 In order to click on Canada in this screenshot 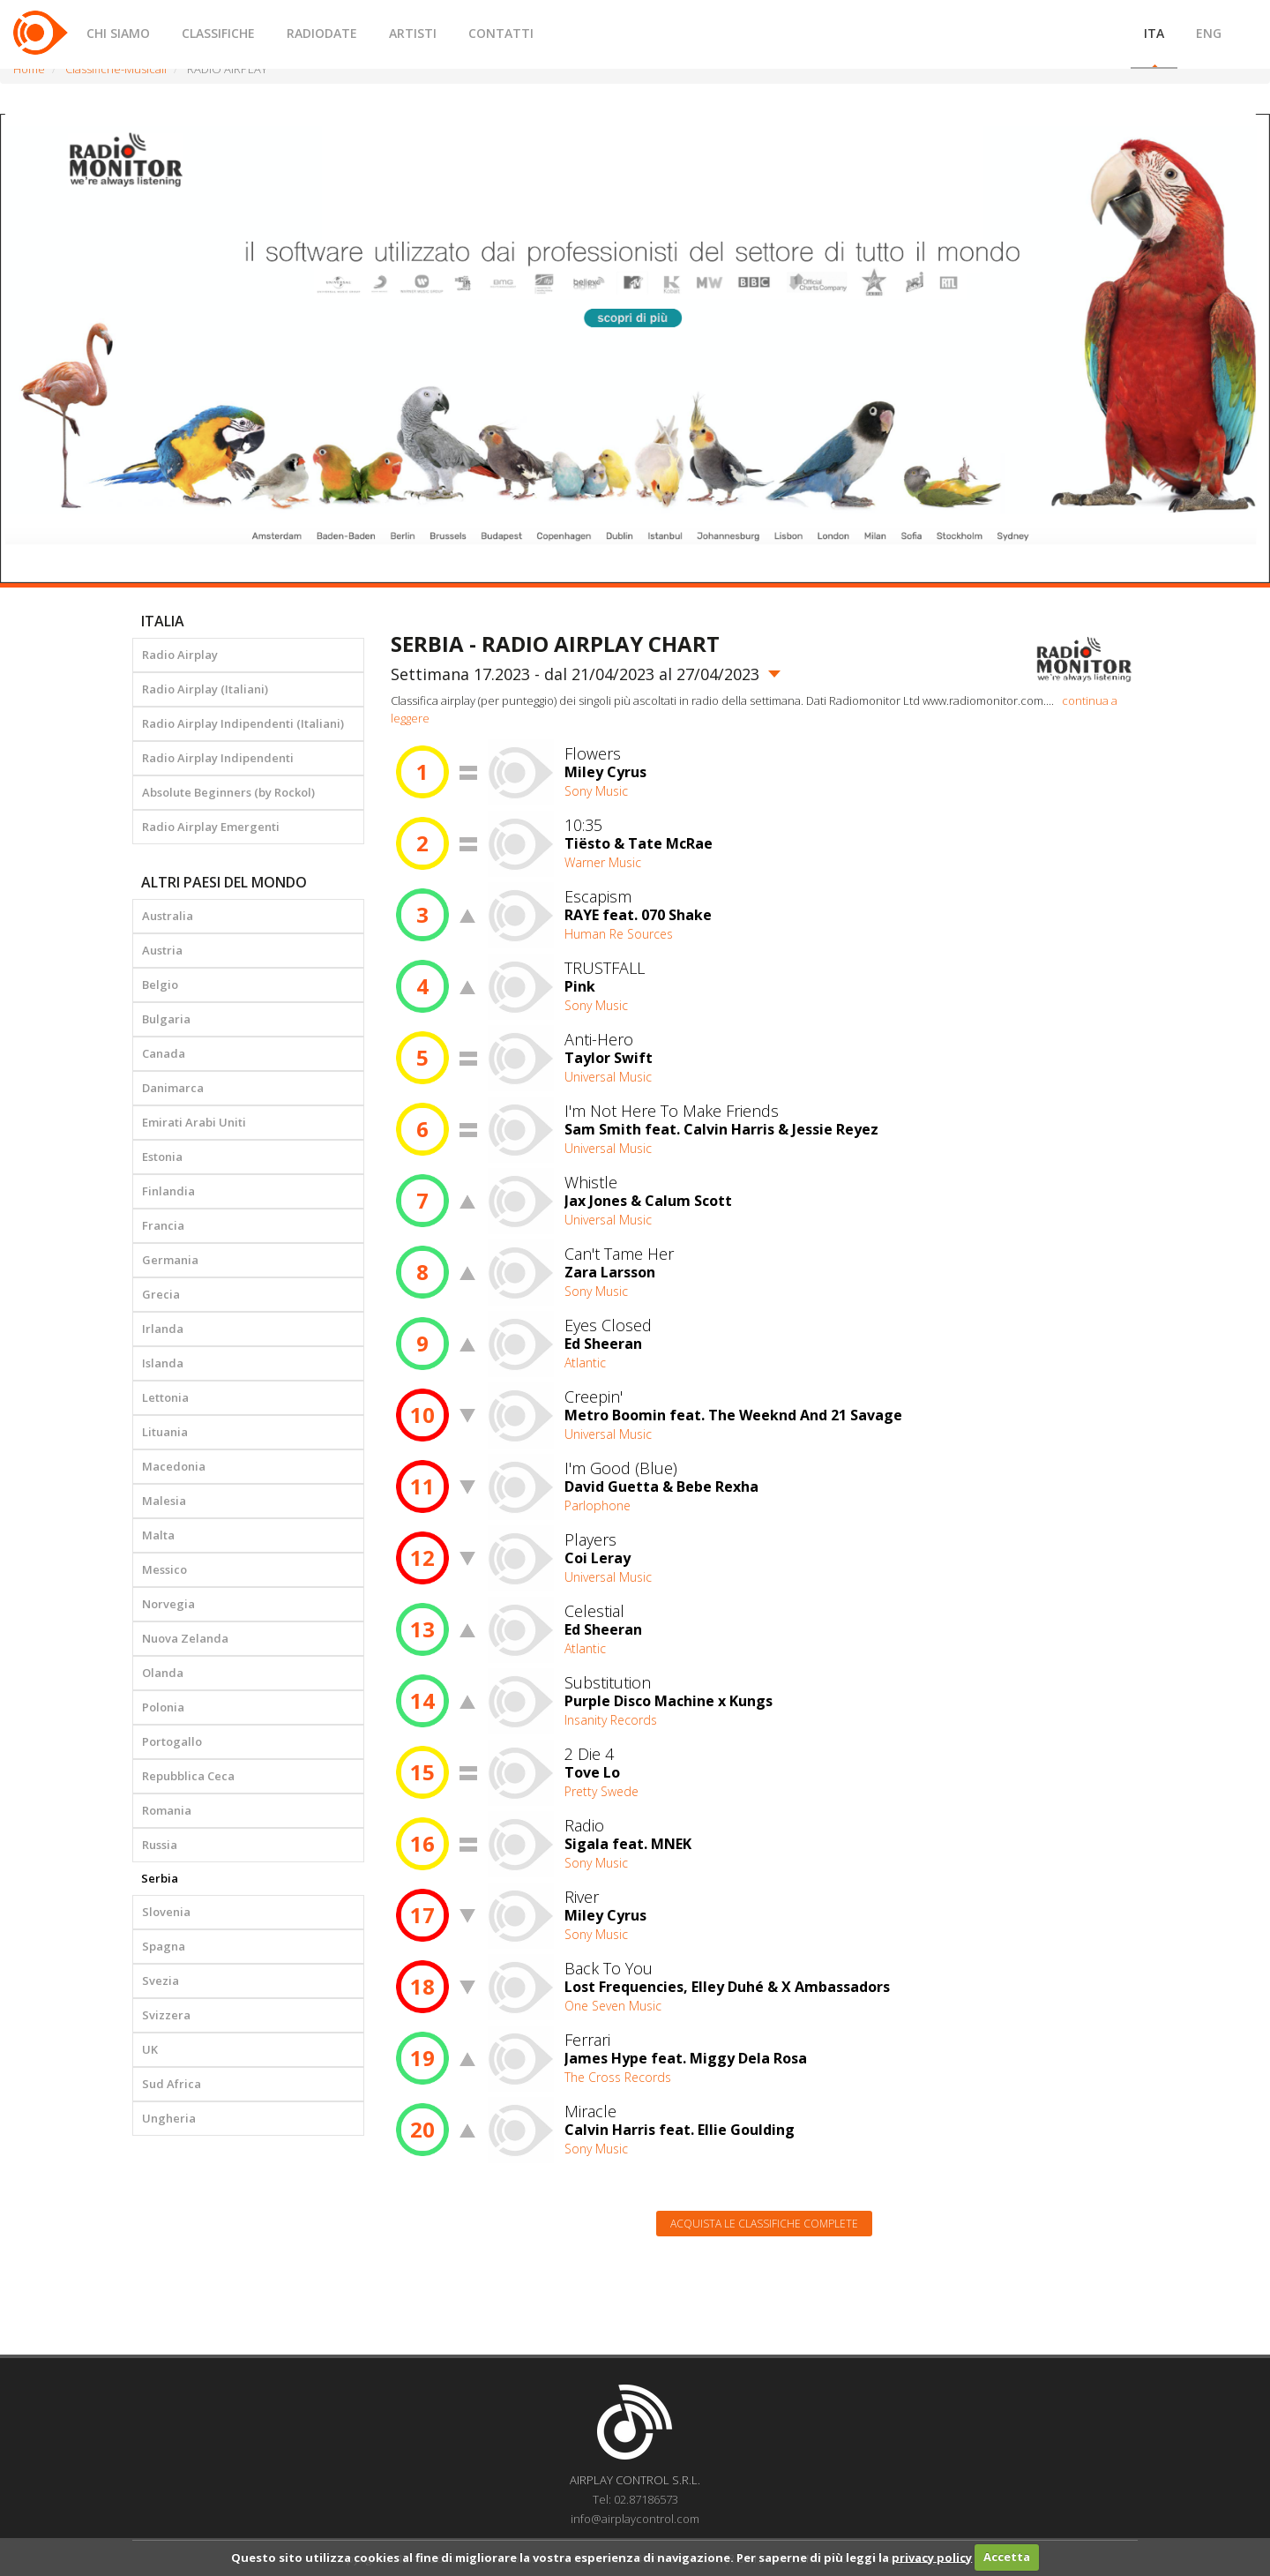, I will do `click(163, 1053)`.